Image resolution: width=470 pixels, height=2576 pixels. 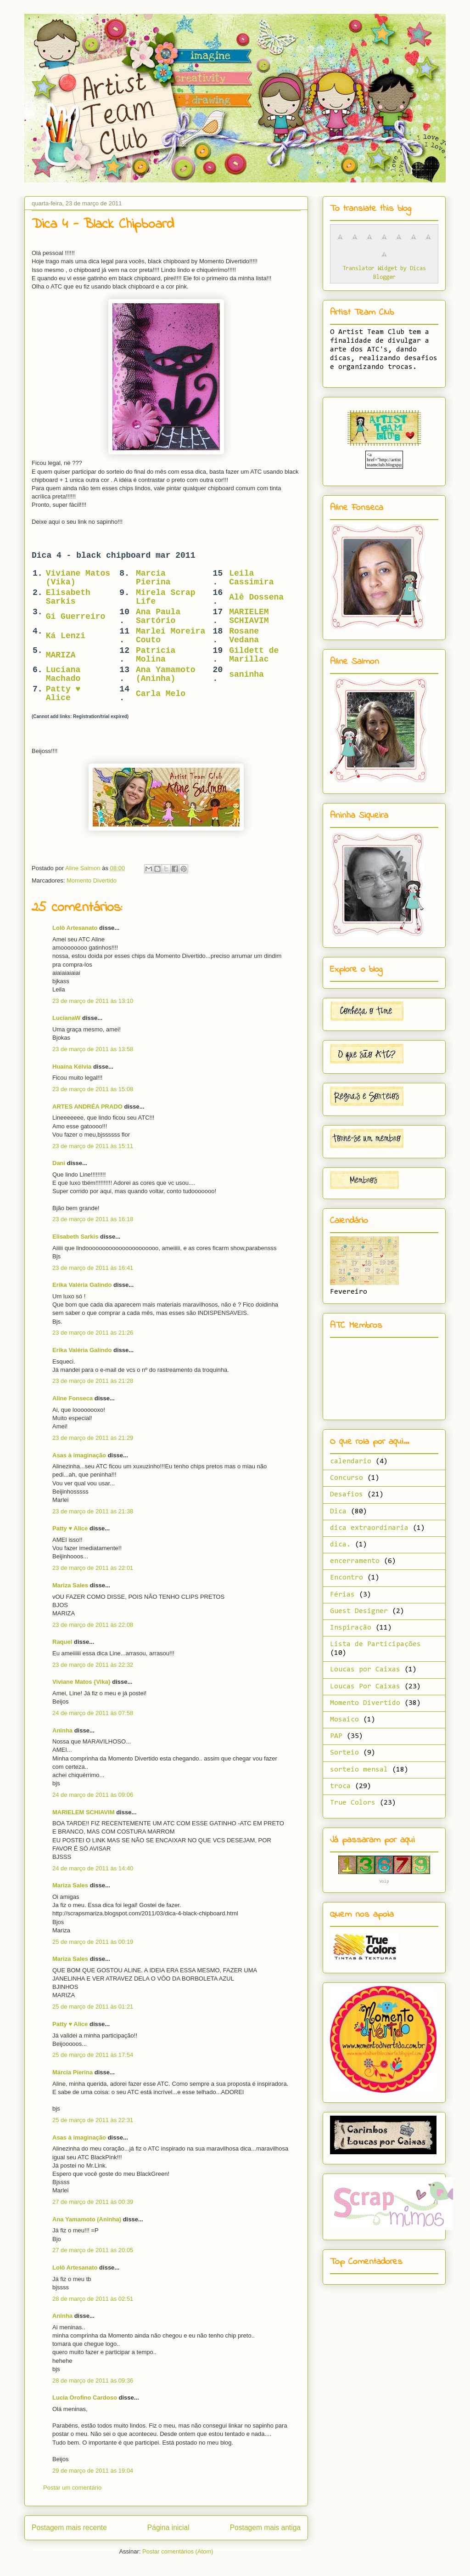 What do you see at coordinates (346, 1494) in the screenshot?
I see `Desafios` at bounding box center [346, 1494].